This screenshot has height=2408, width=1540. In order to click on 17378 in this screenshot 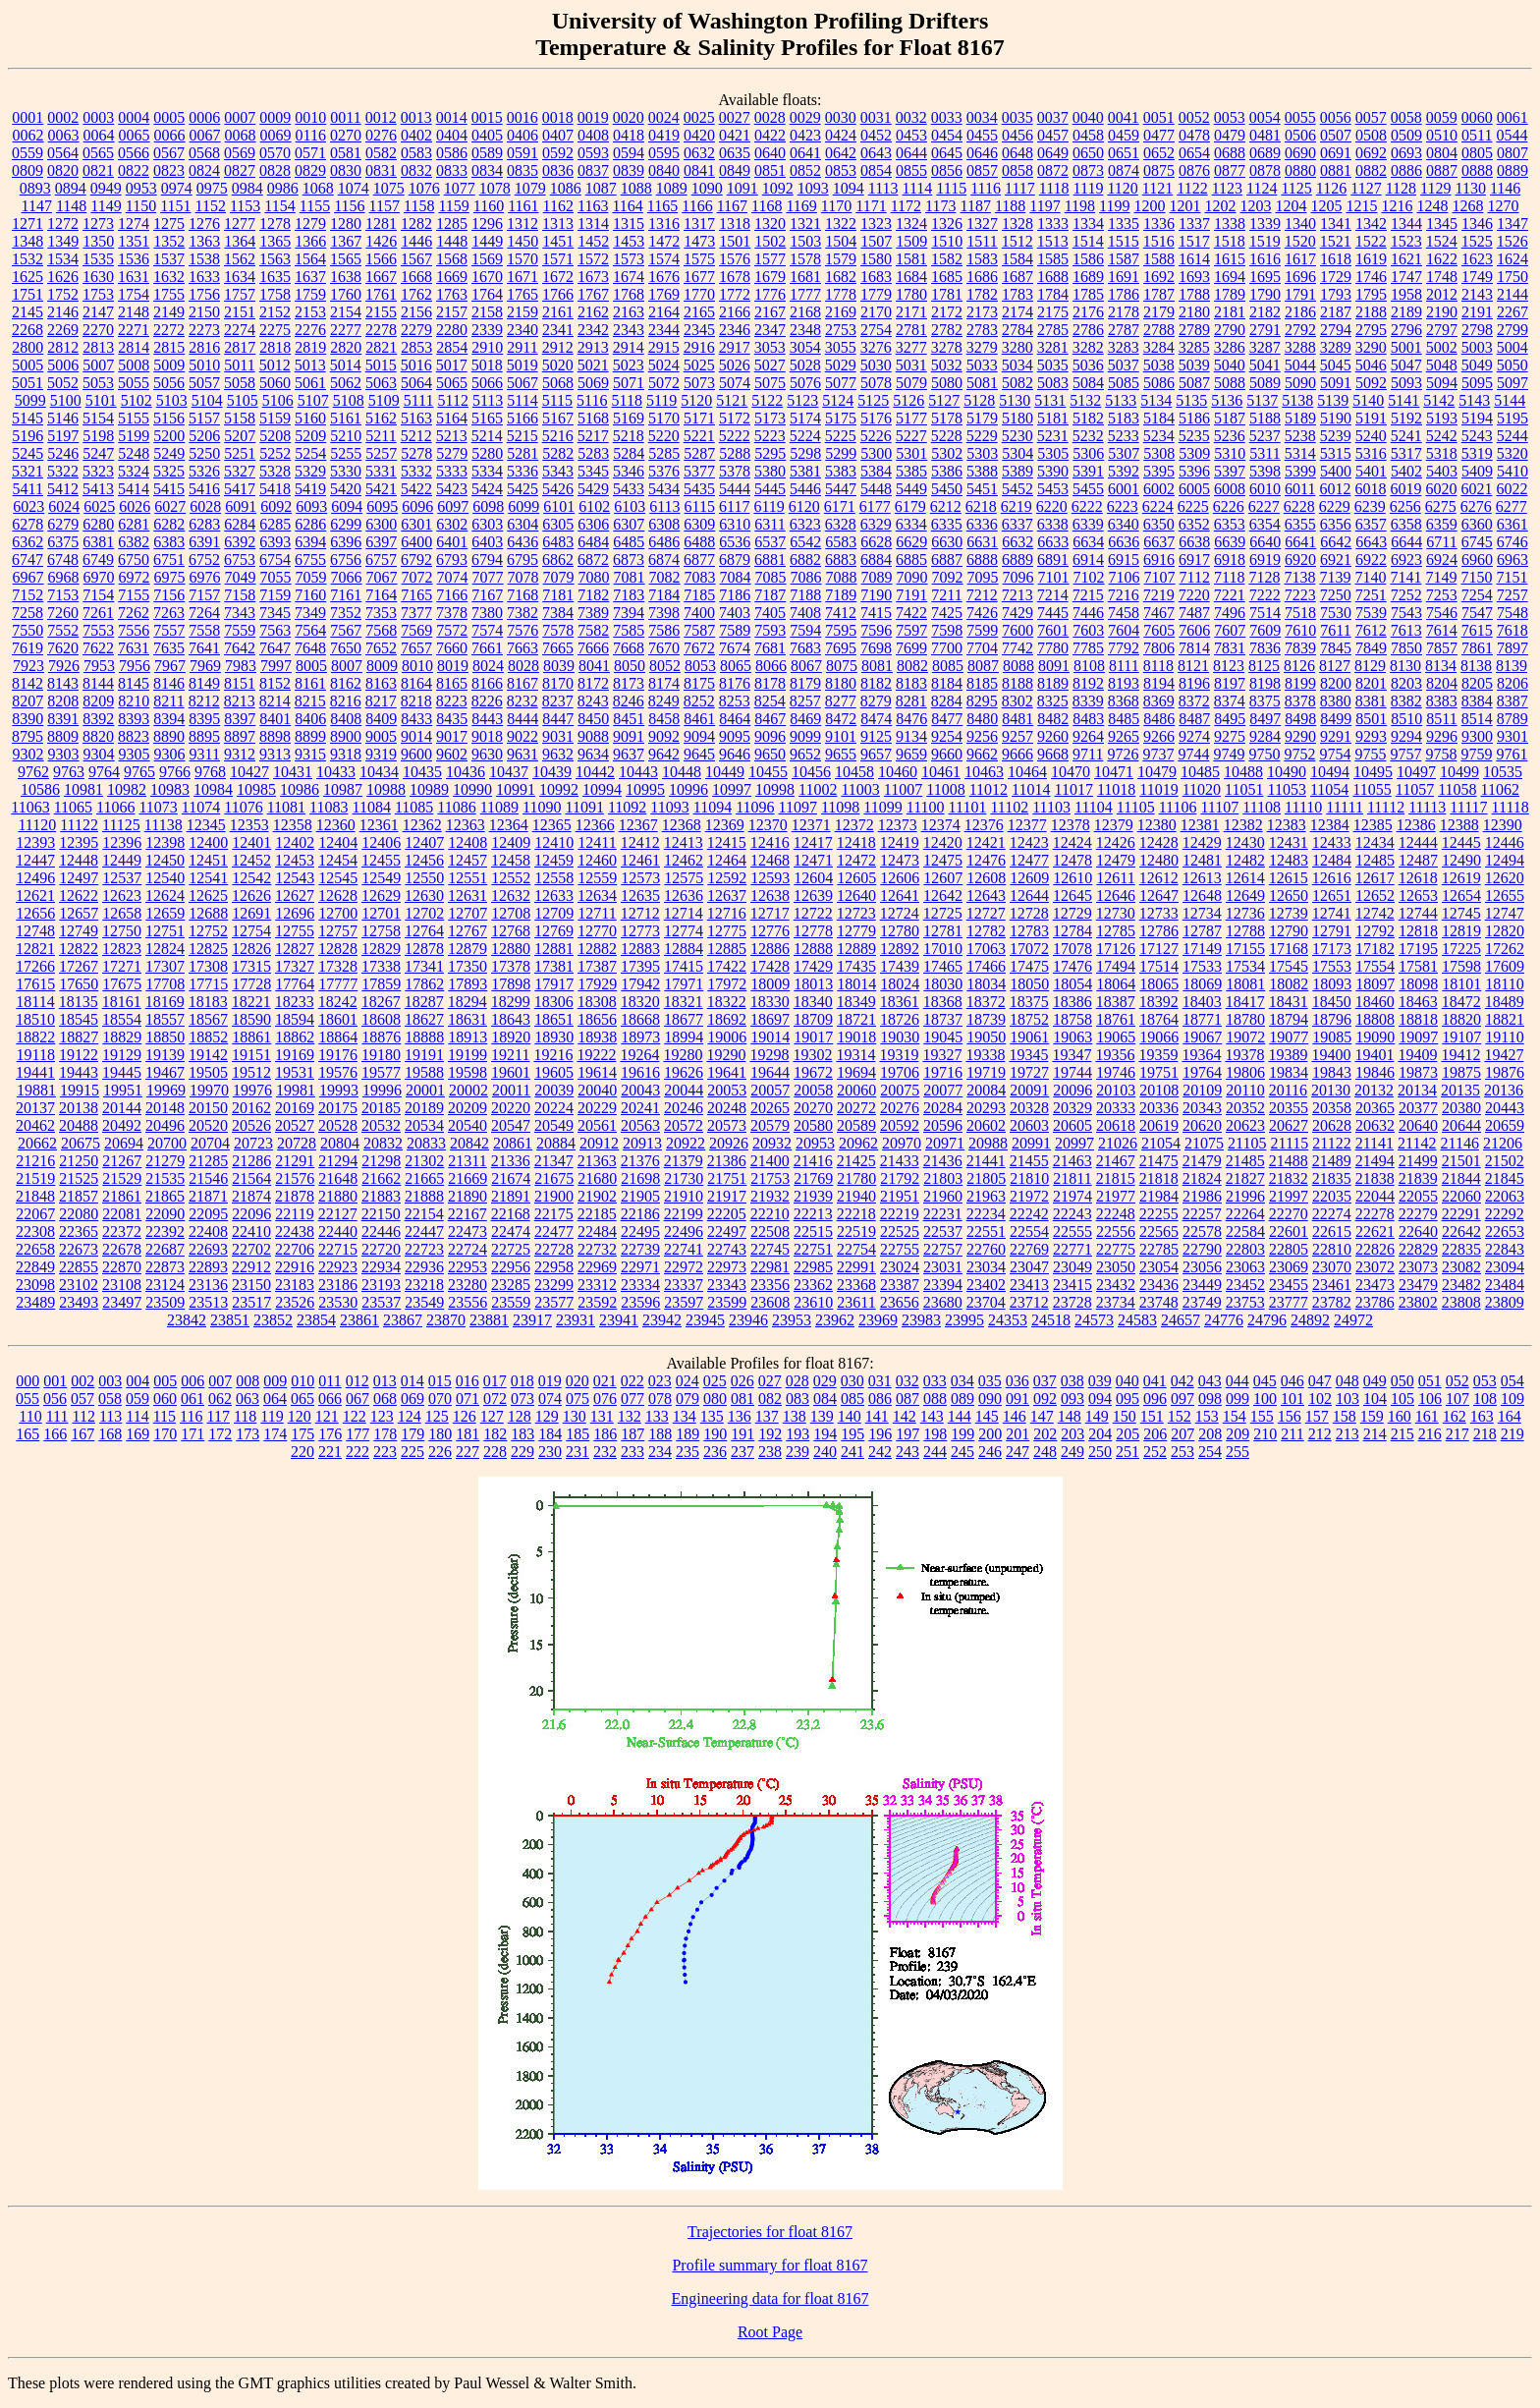, I will do `click(510, 966)`.